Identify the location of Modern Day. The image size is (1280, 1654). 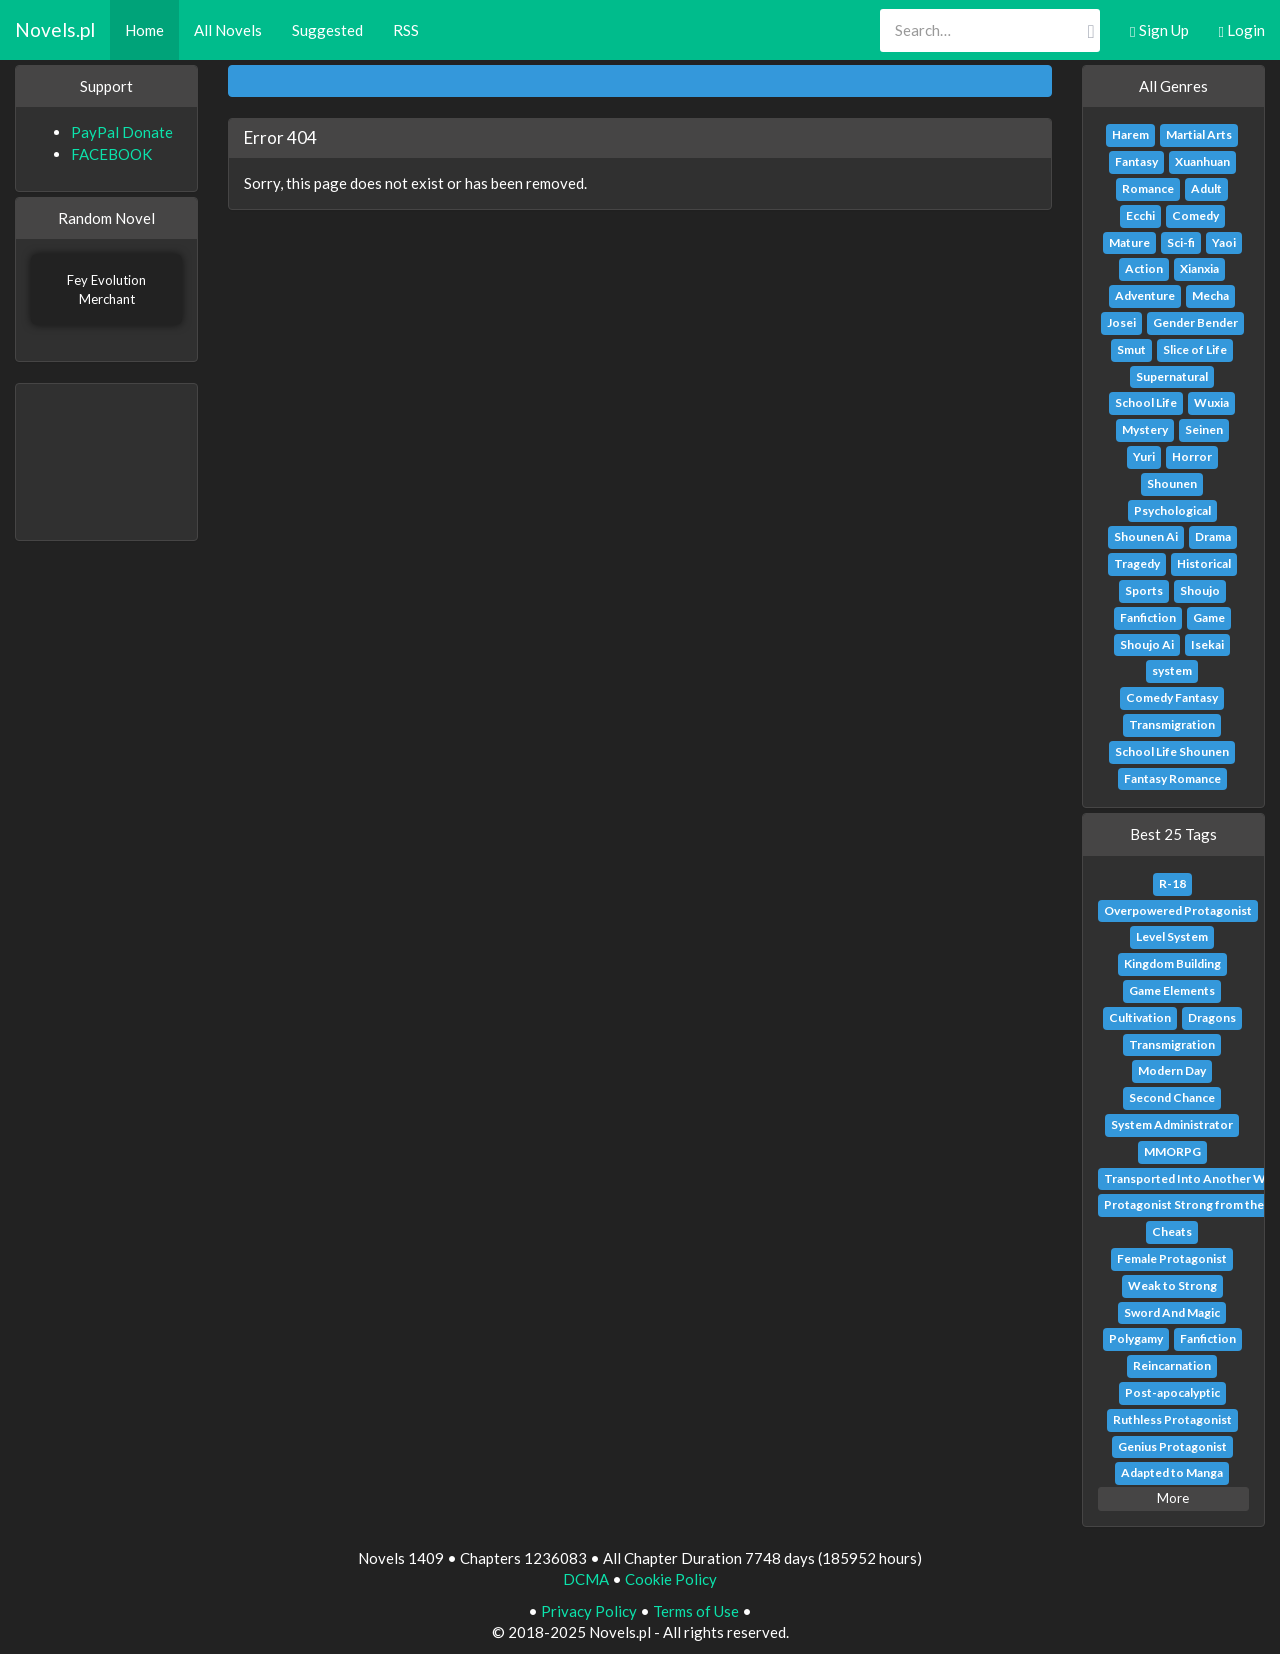
(1172, 1070).